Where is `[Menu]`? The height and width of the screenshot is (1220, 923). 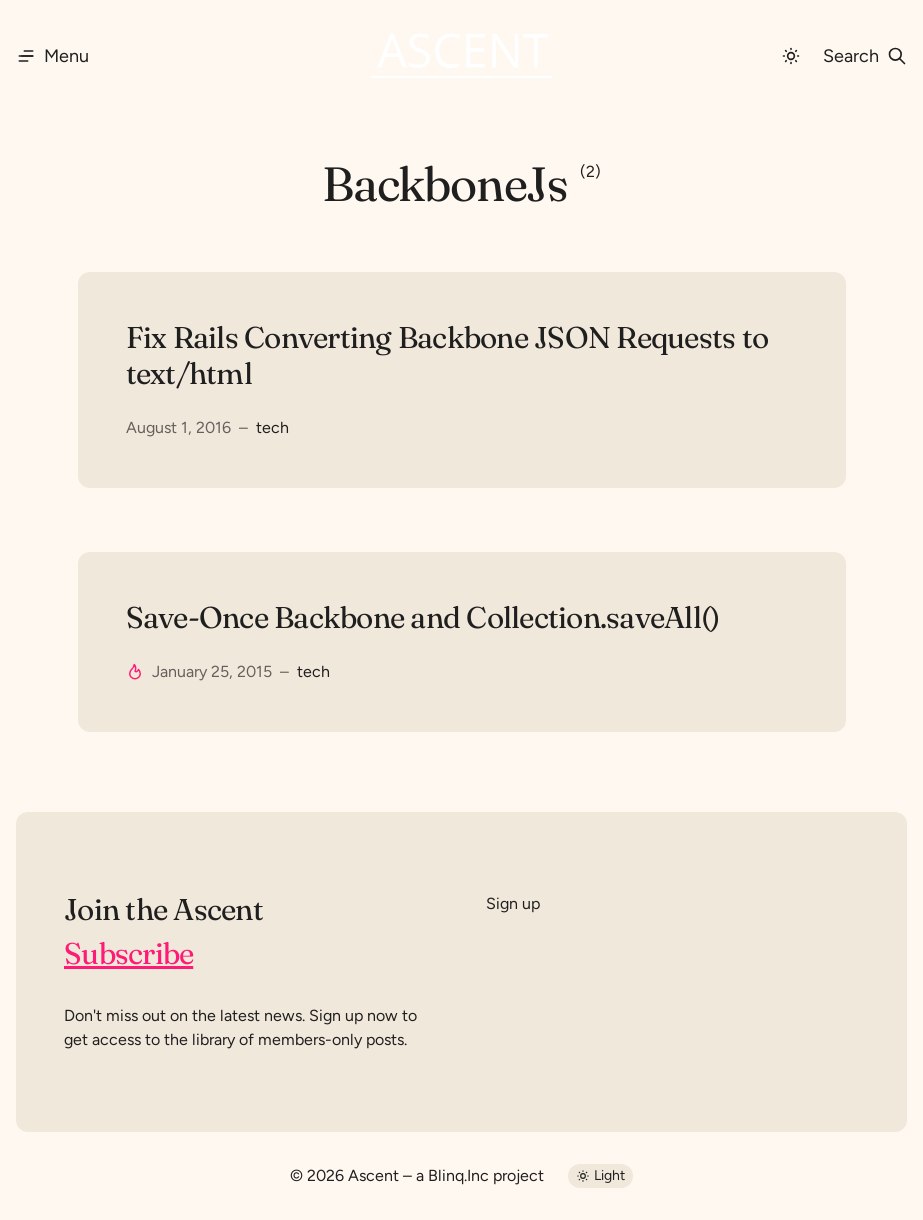 [Menu] is located at coordinates (52, 56).